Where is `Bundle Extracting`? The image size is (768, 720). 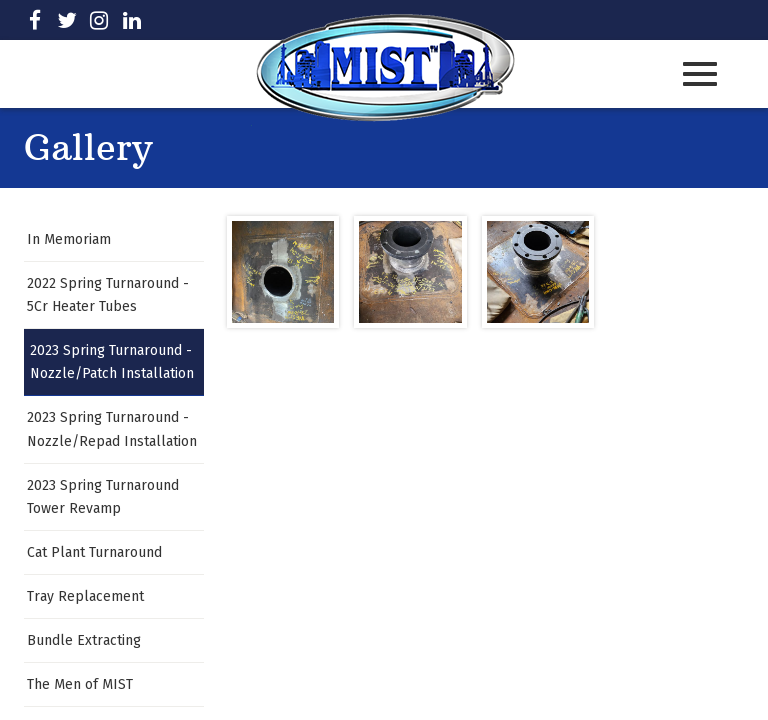 Bundle Extracting is located at coordinates (84, 640).